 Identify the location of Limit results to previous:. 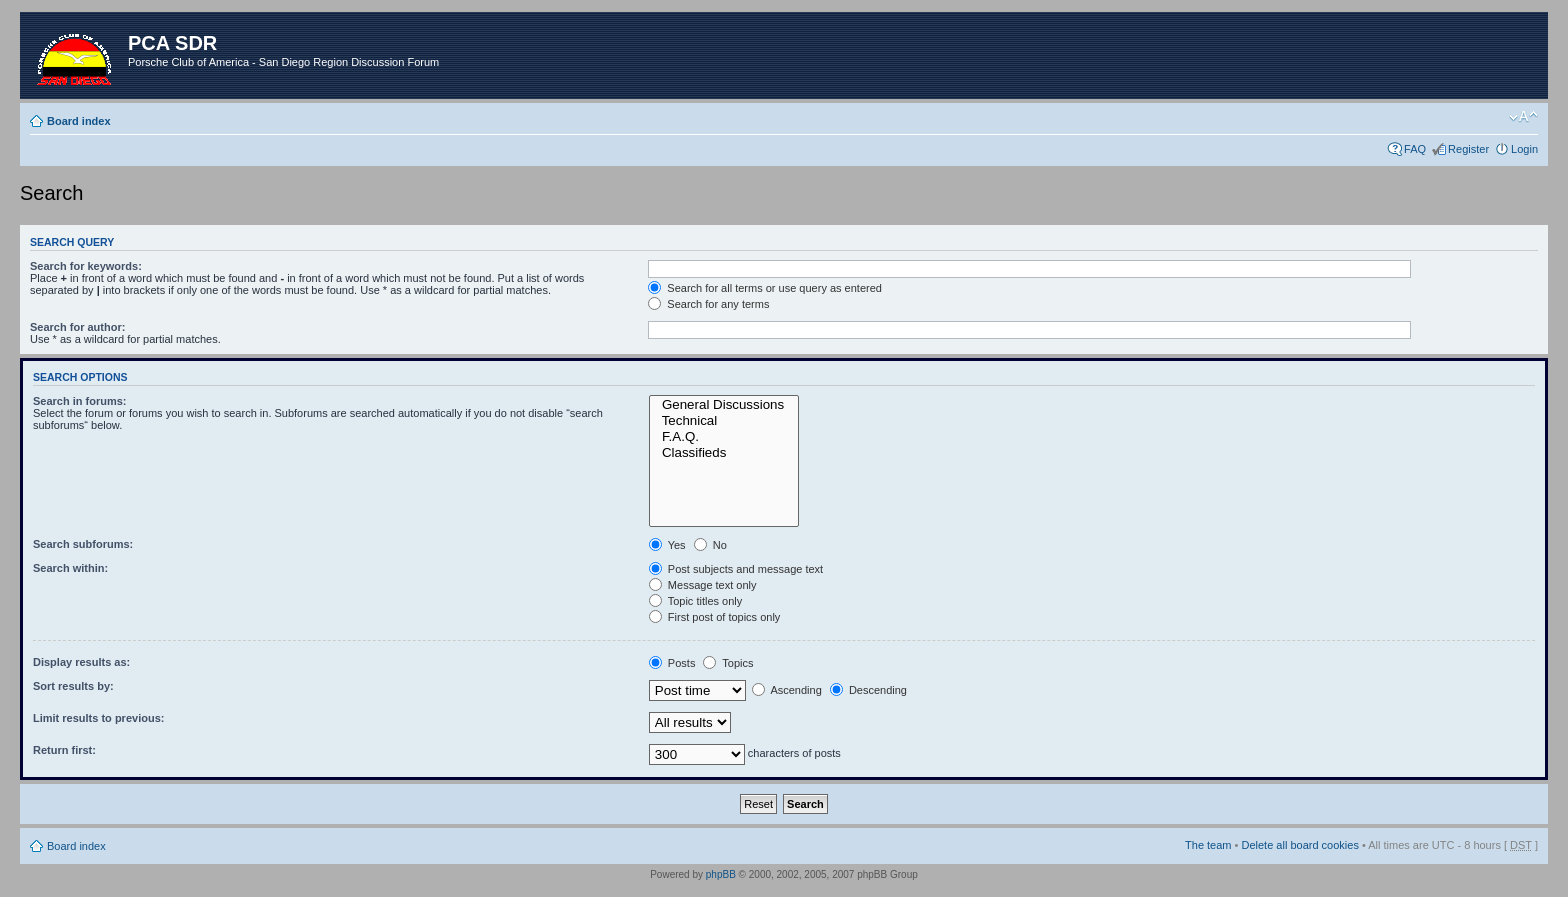
(98, 718).